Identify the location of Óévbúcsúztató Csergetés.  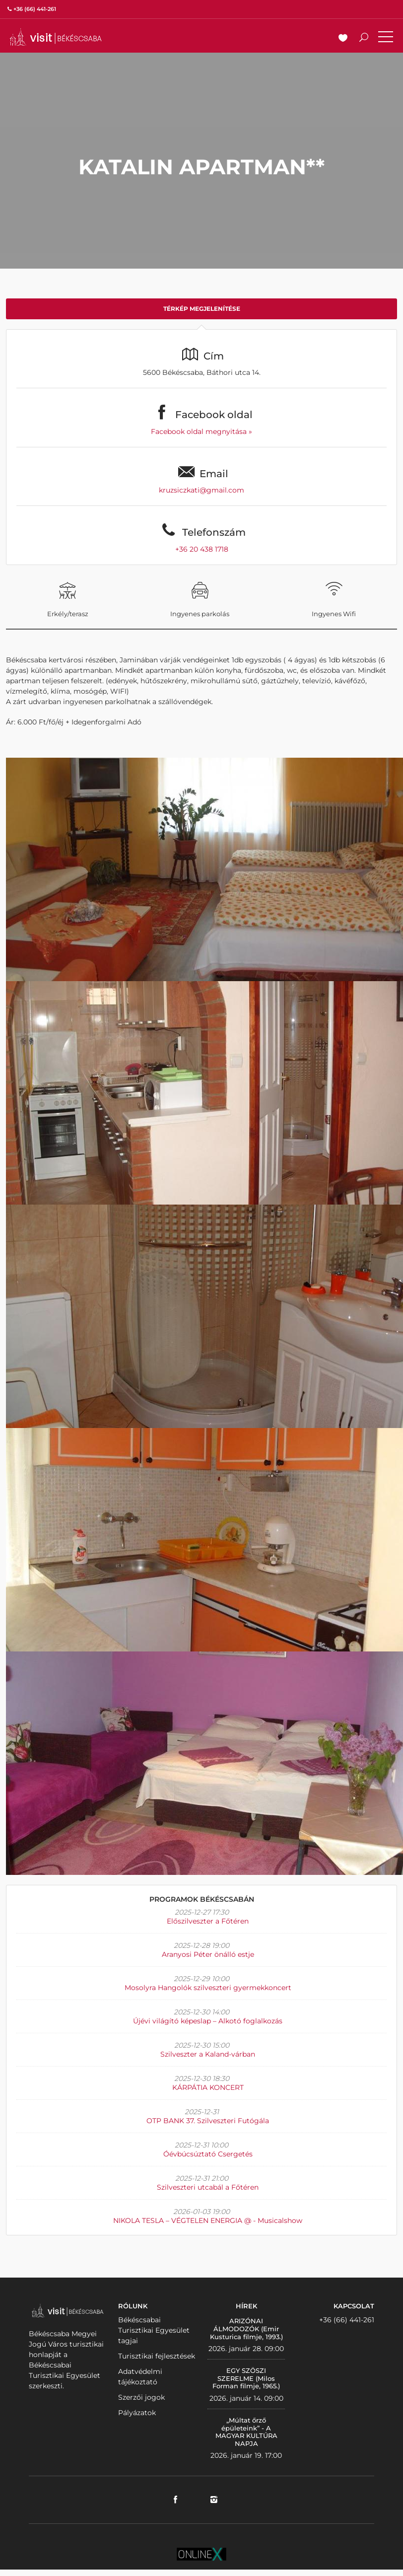
(208, 2153).